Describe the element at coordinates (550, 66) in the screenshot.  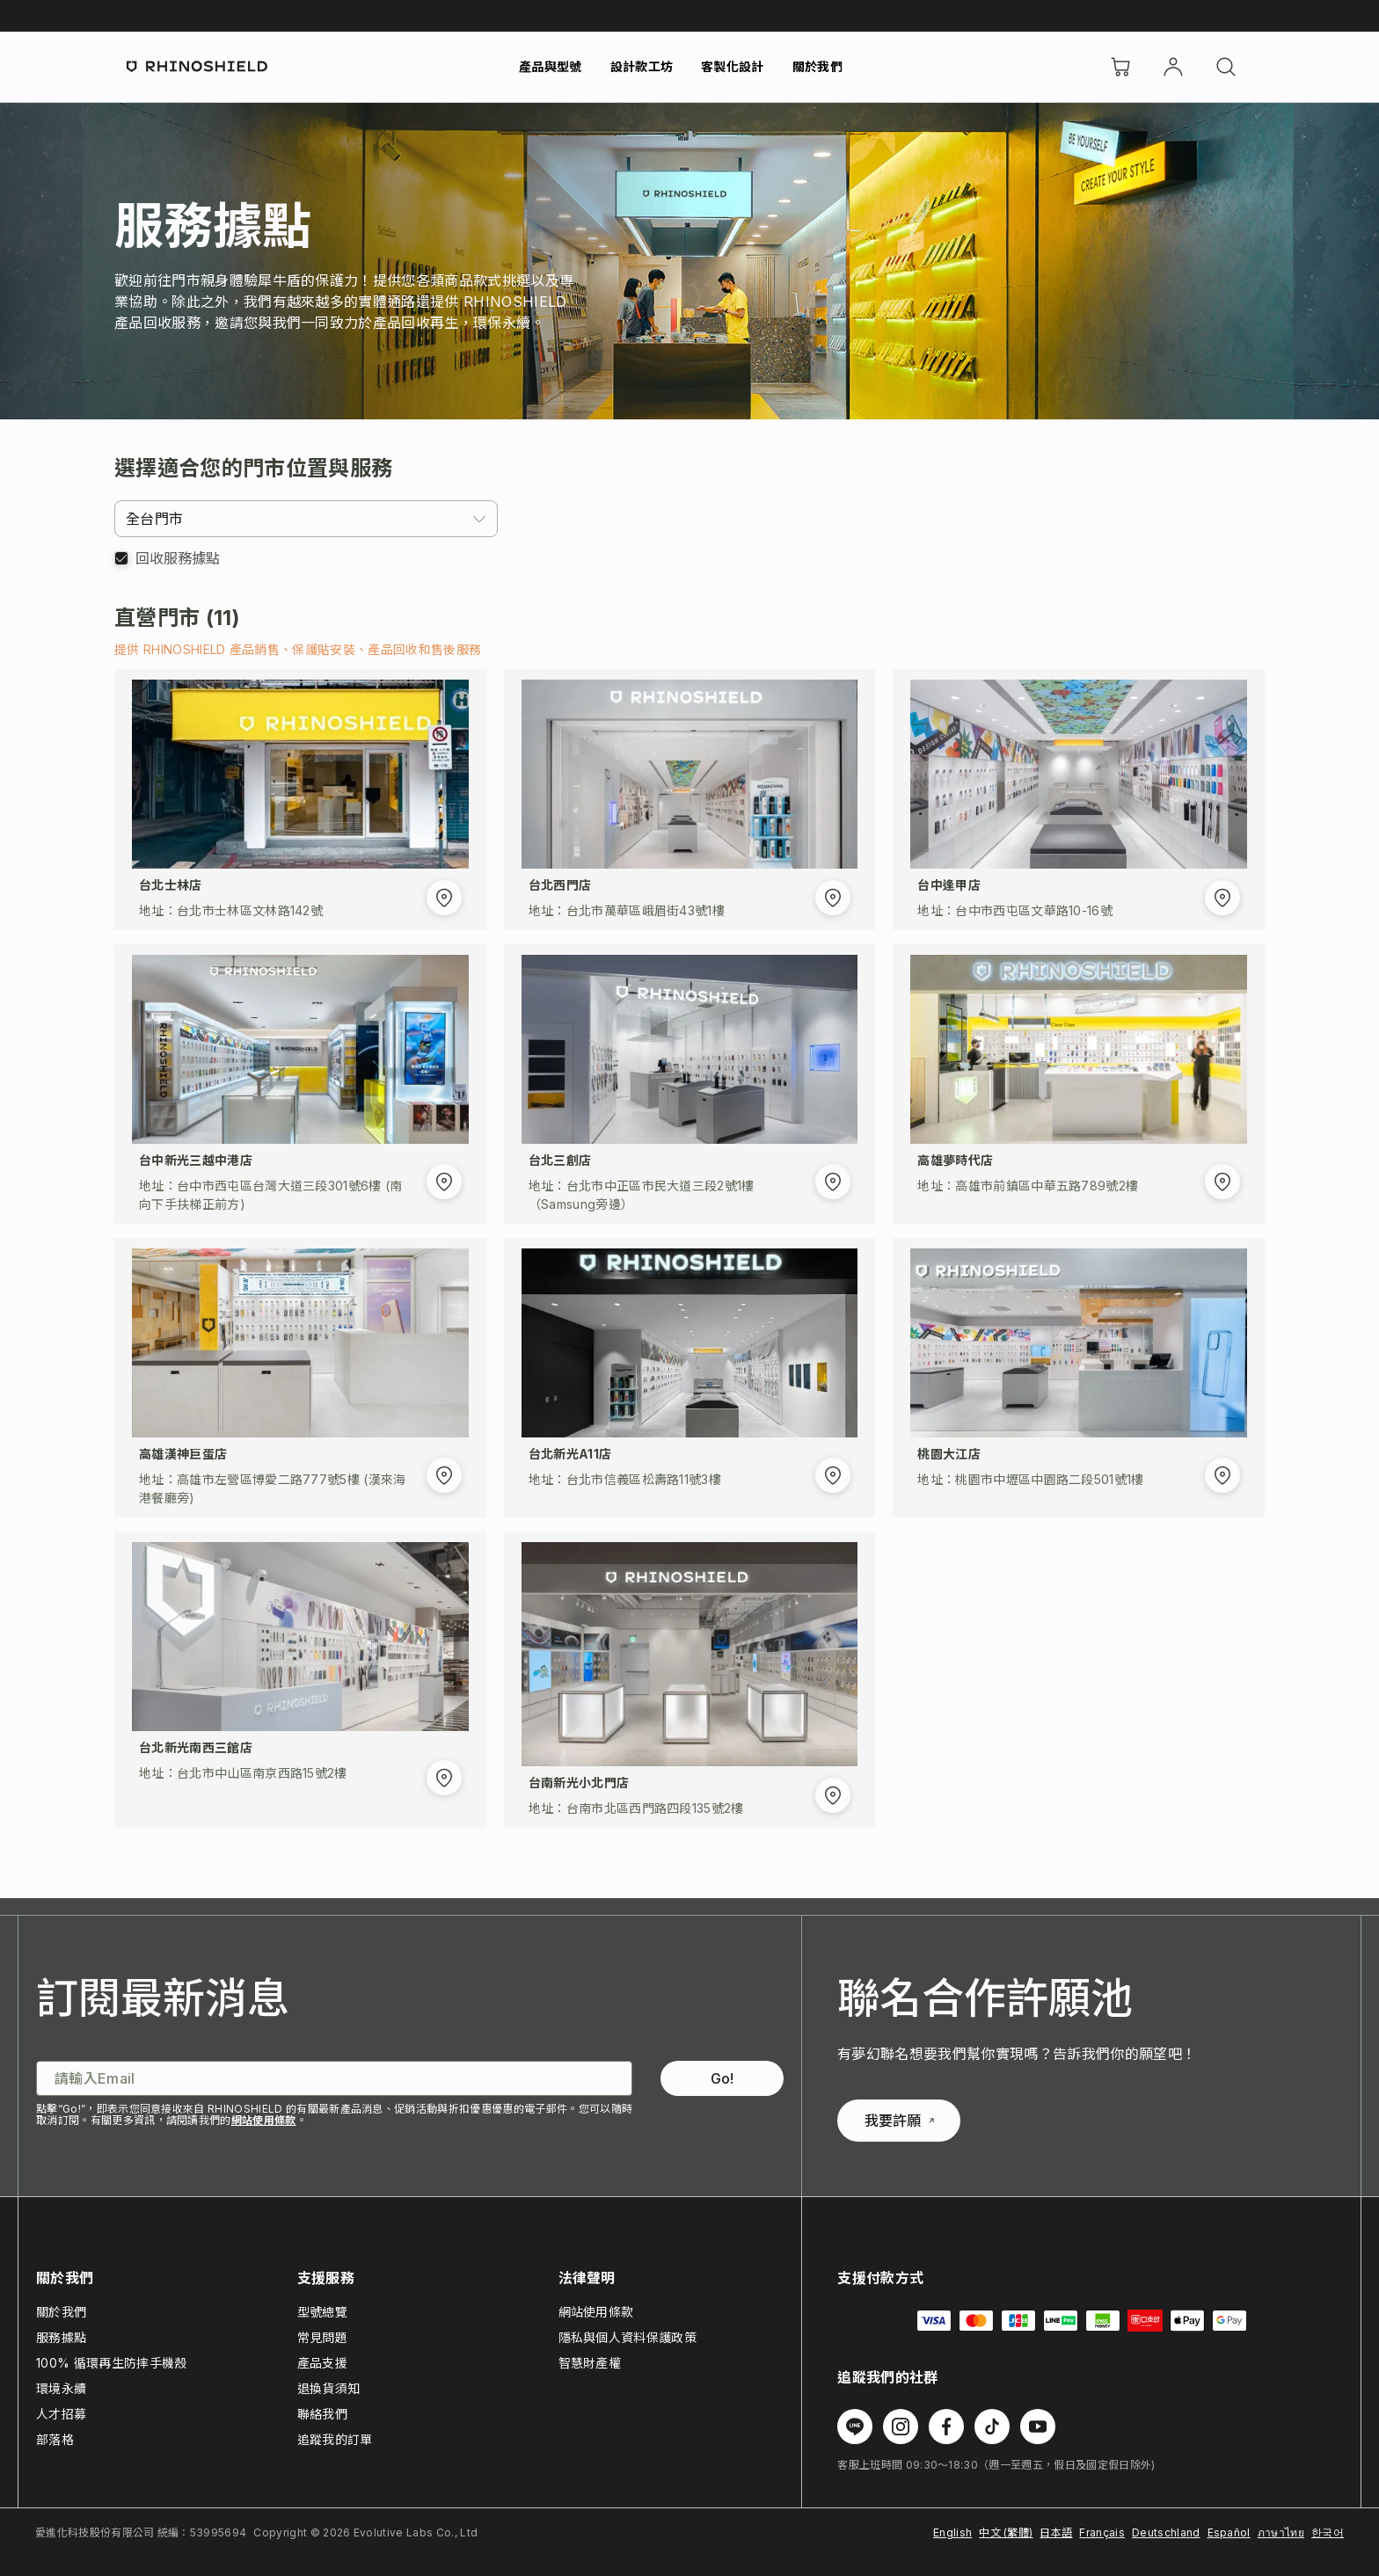
I see `產品與型號` at that location.